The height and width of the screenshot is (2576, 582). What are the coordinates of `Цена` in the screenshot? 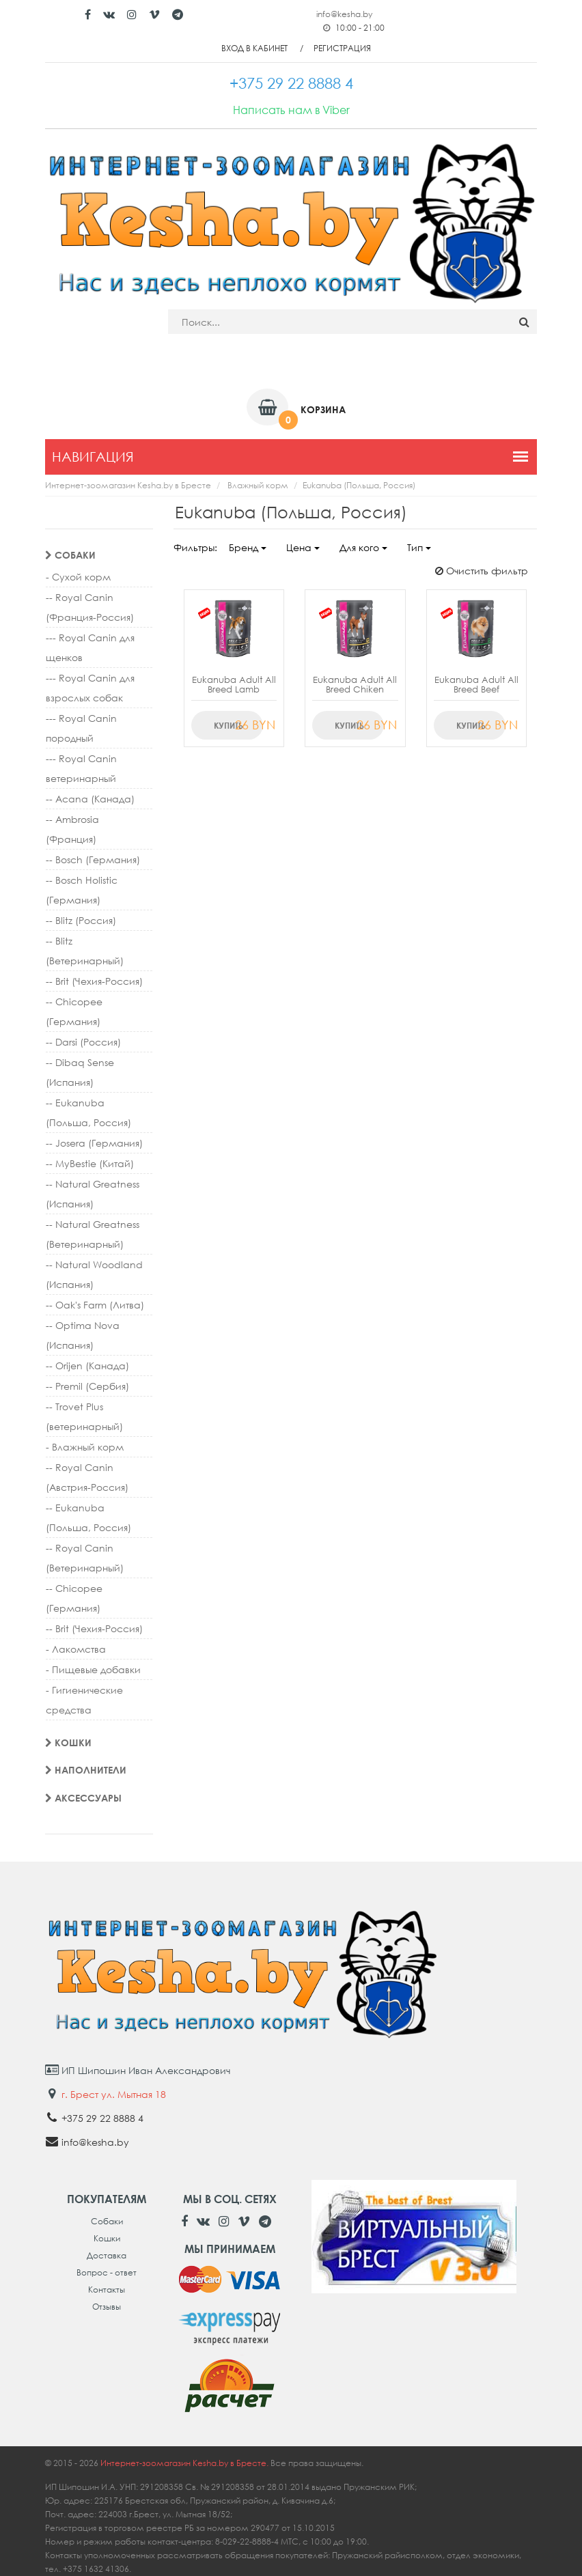 It's located at (303, 547).